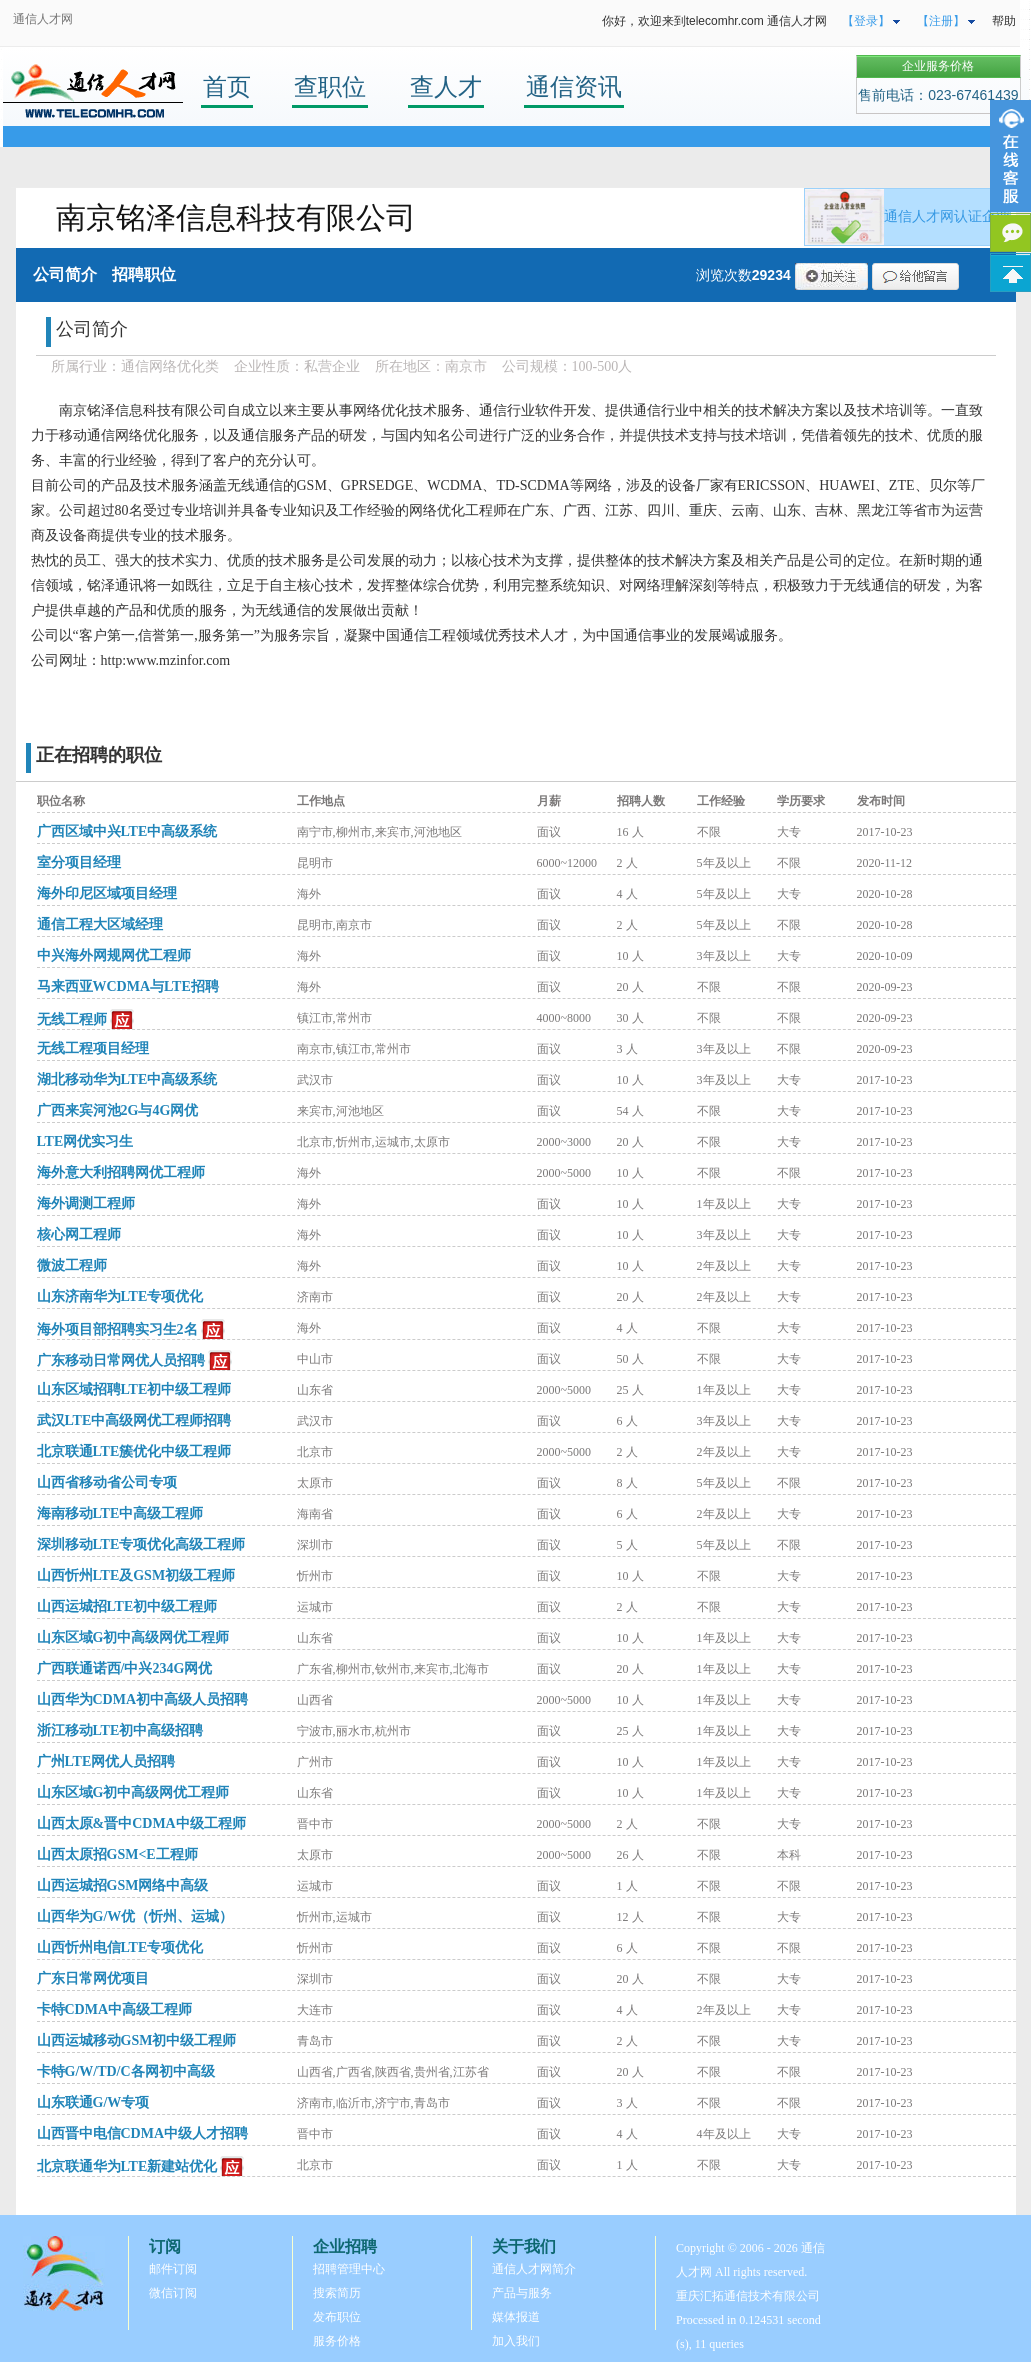  Describe the element at coordinates (127, 2166) in the screenshot. I see `北京联通华为LTE新建站优化` at that location.